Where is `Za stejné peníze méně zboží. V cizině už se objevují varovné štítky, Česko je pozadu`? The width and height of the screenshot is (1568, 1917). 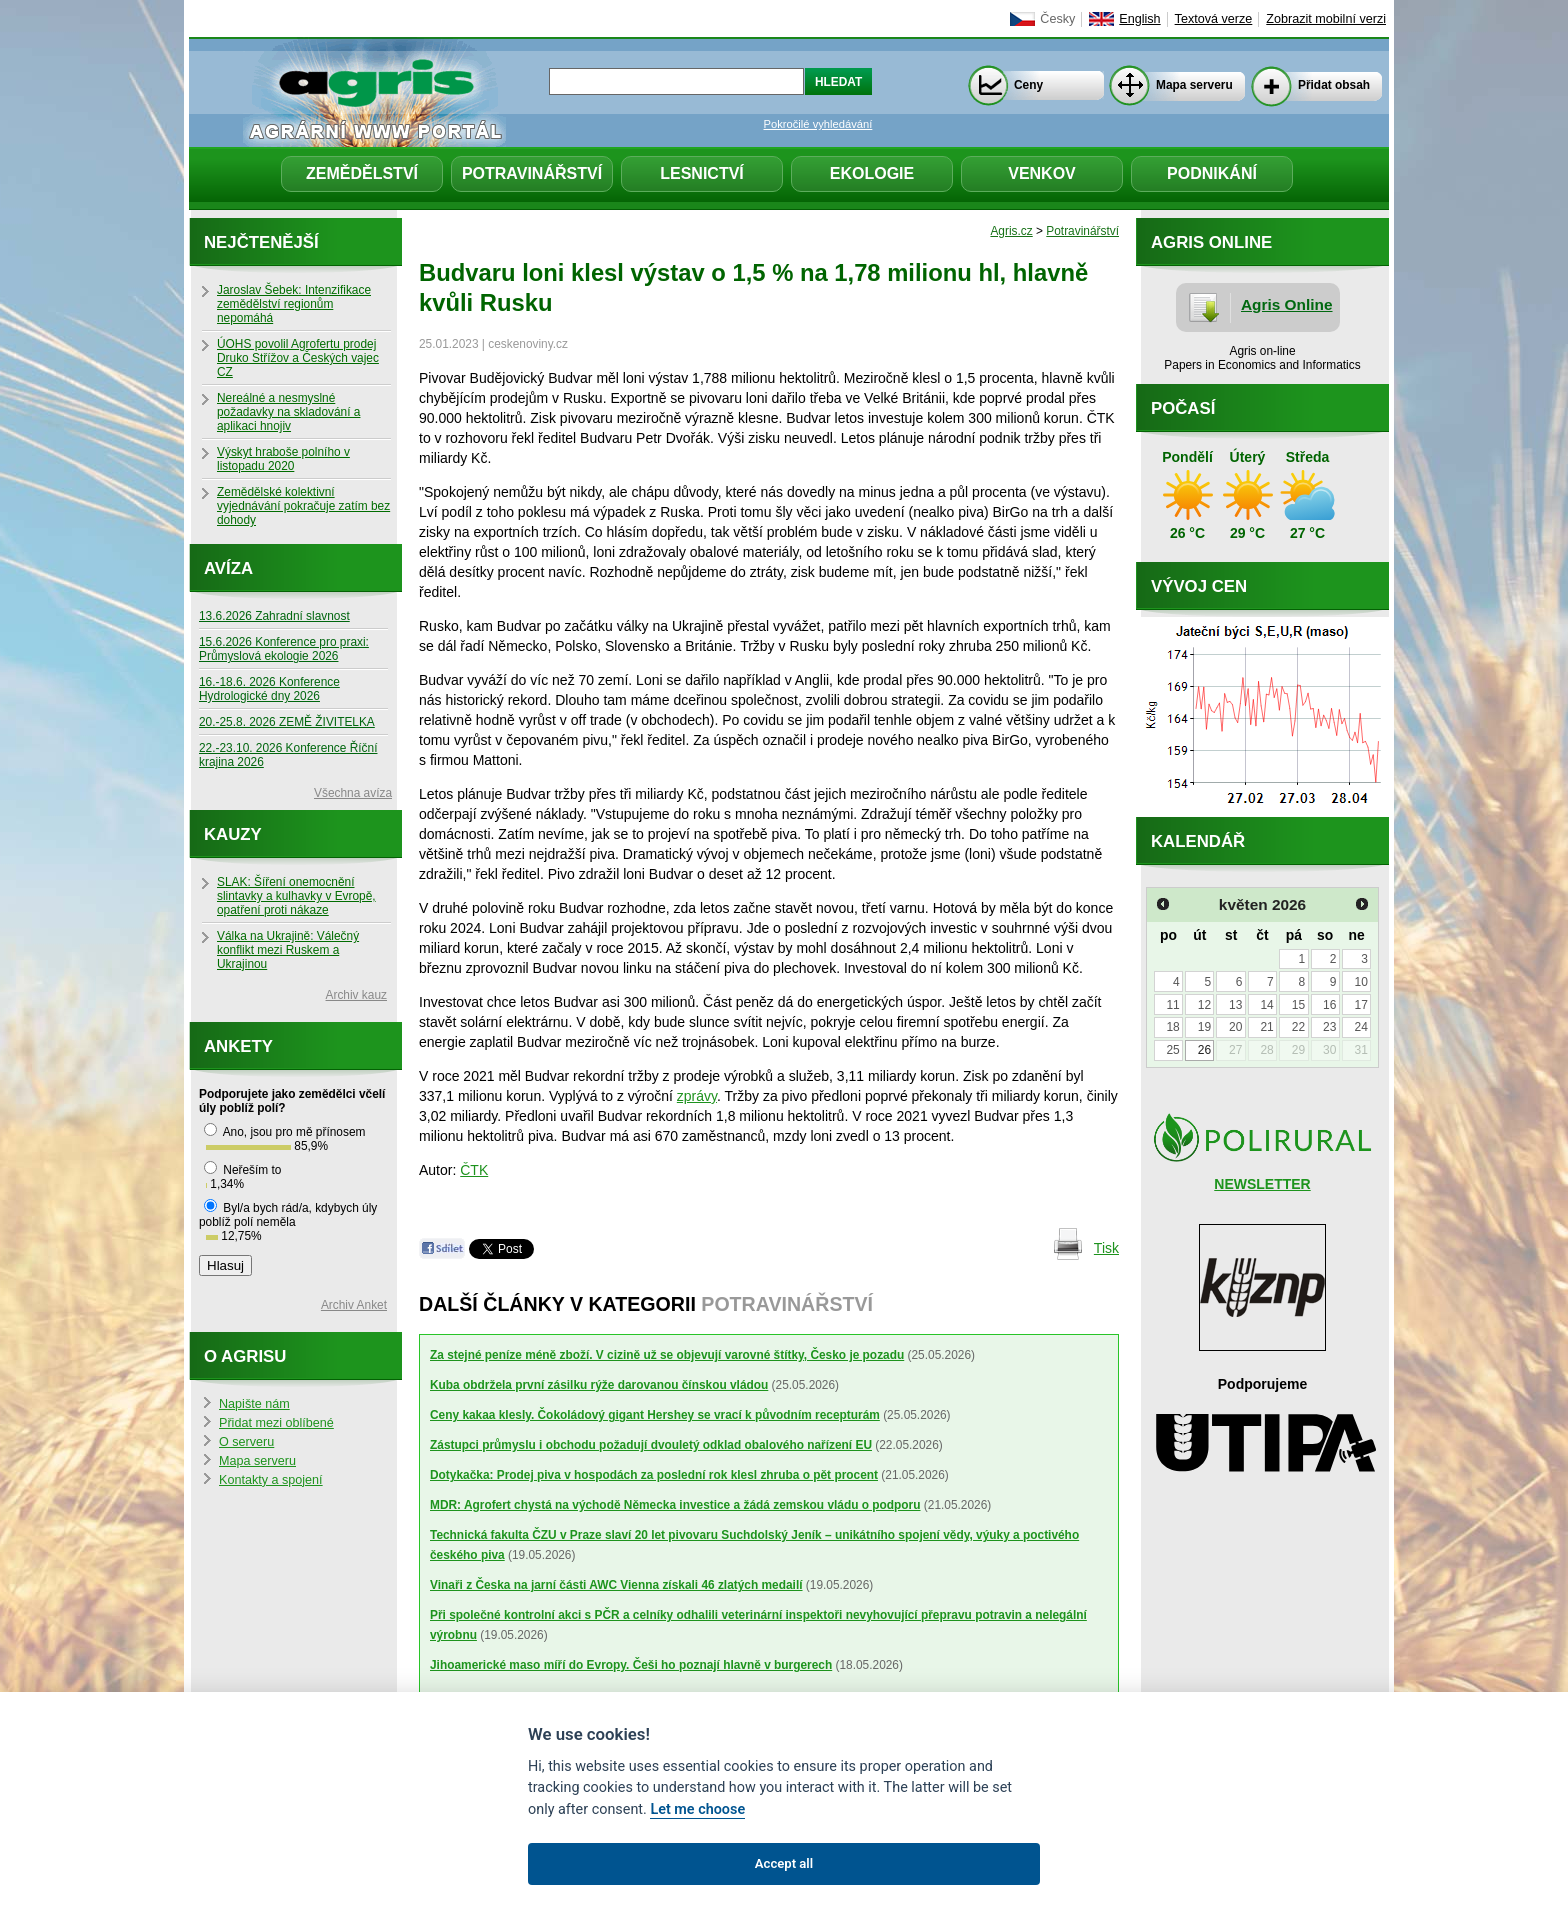 Za stejné peníze méně zboží. V cizině už se objevují varovné štítky, Česko je pozadu is located at coordinates (667, 1355).